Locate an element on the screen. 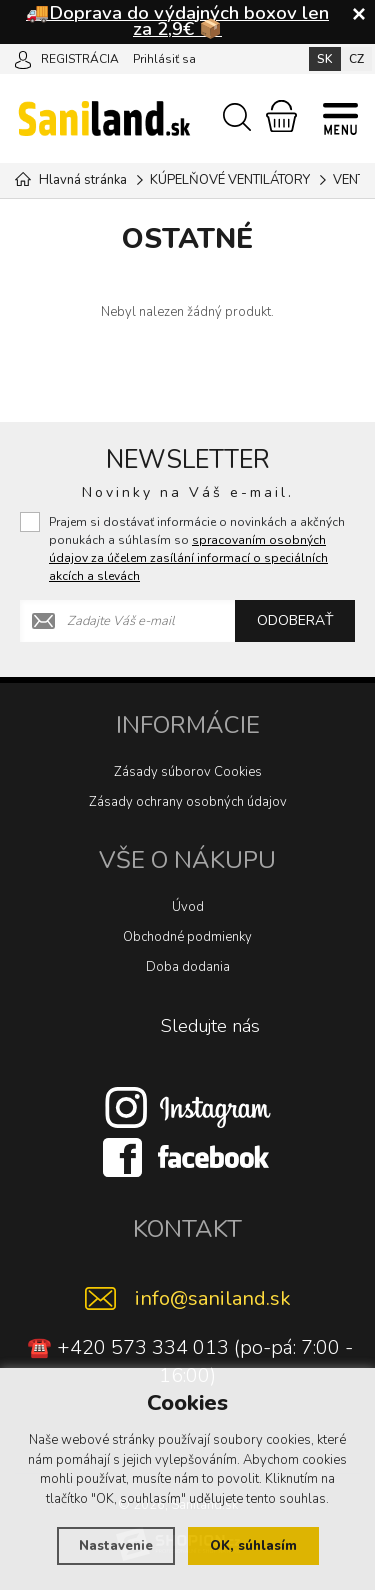  [Instagram] is located at coordinates (188, 1107).